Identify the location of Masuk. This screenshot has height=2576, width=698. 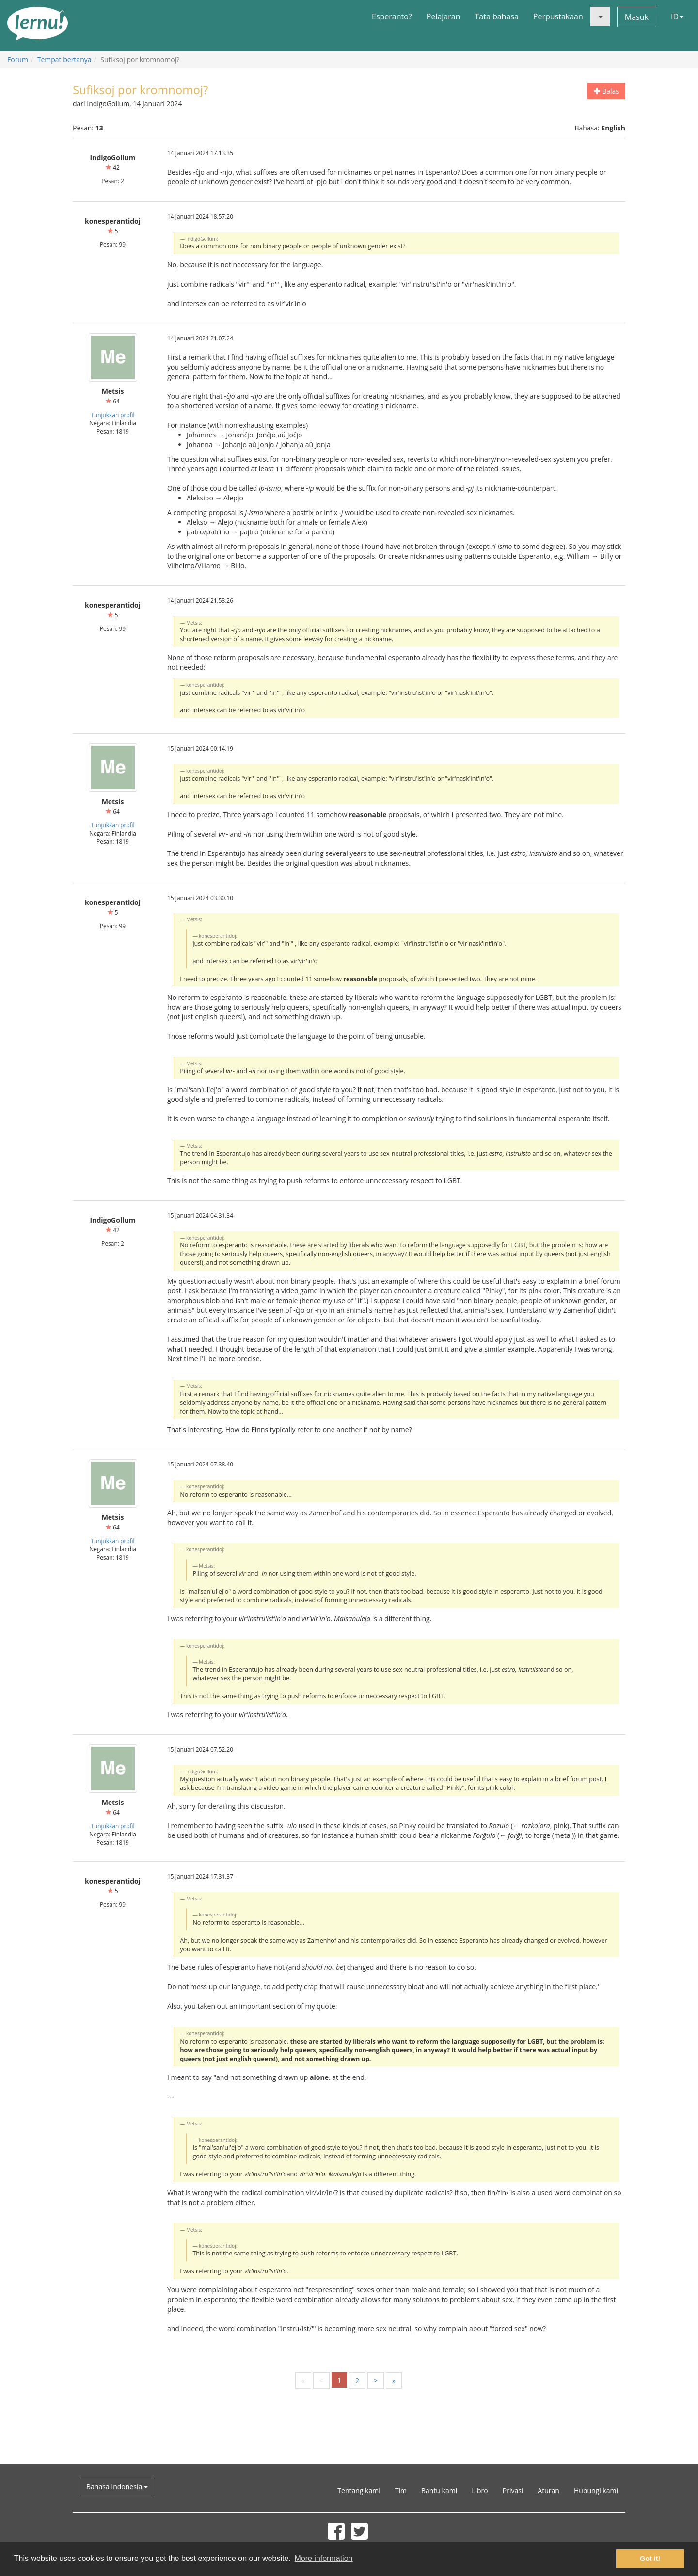
(637, 17).